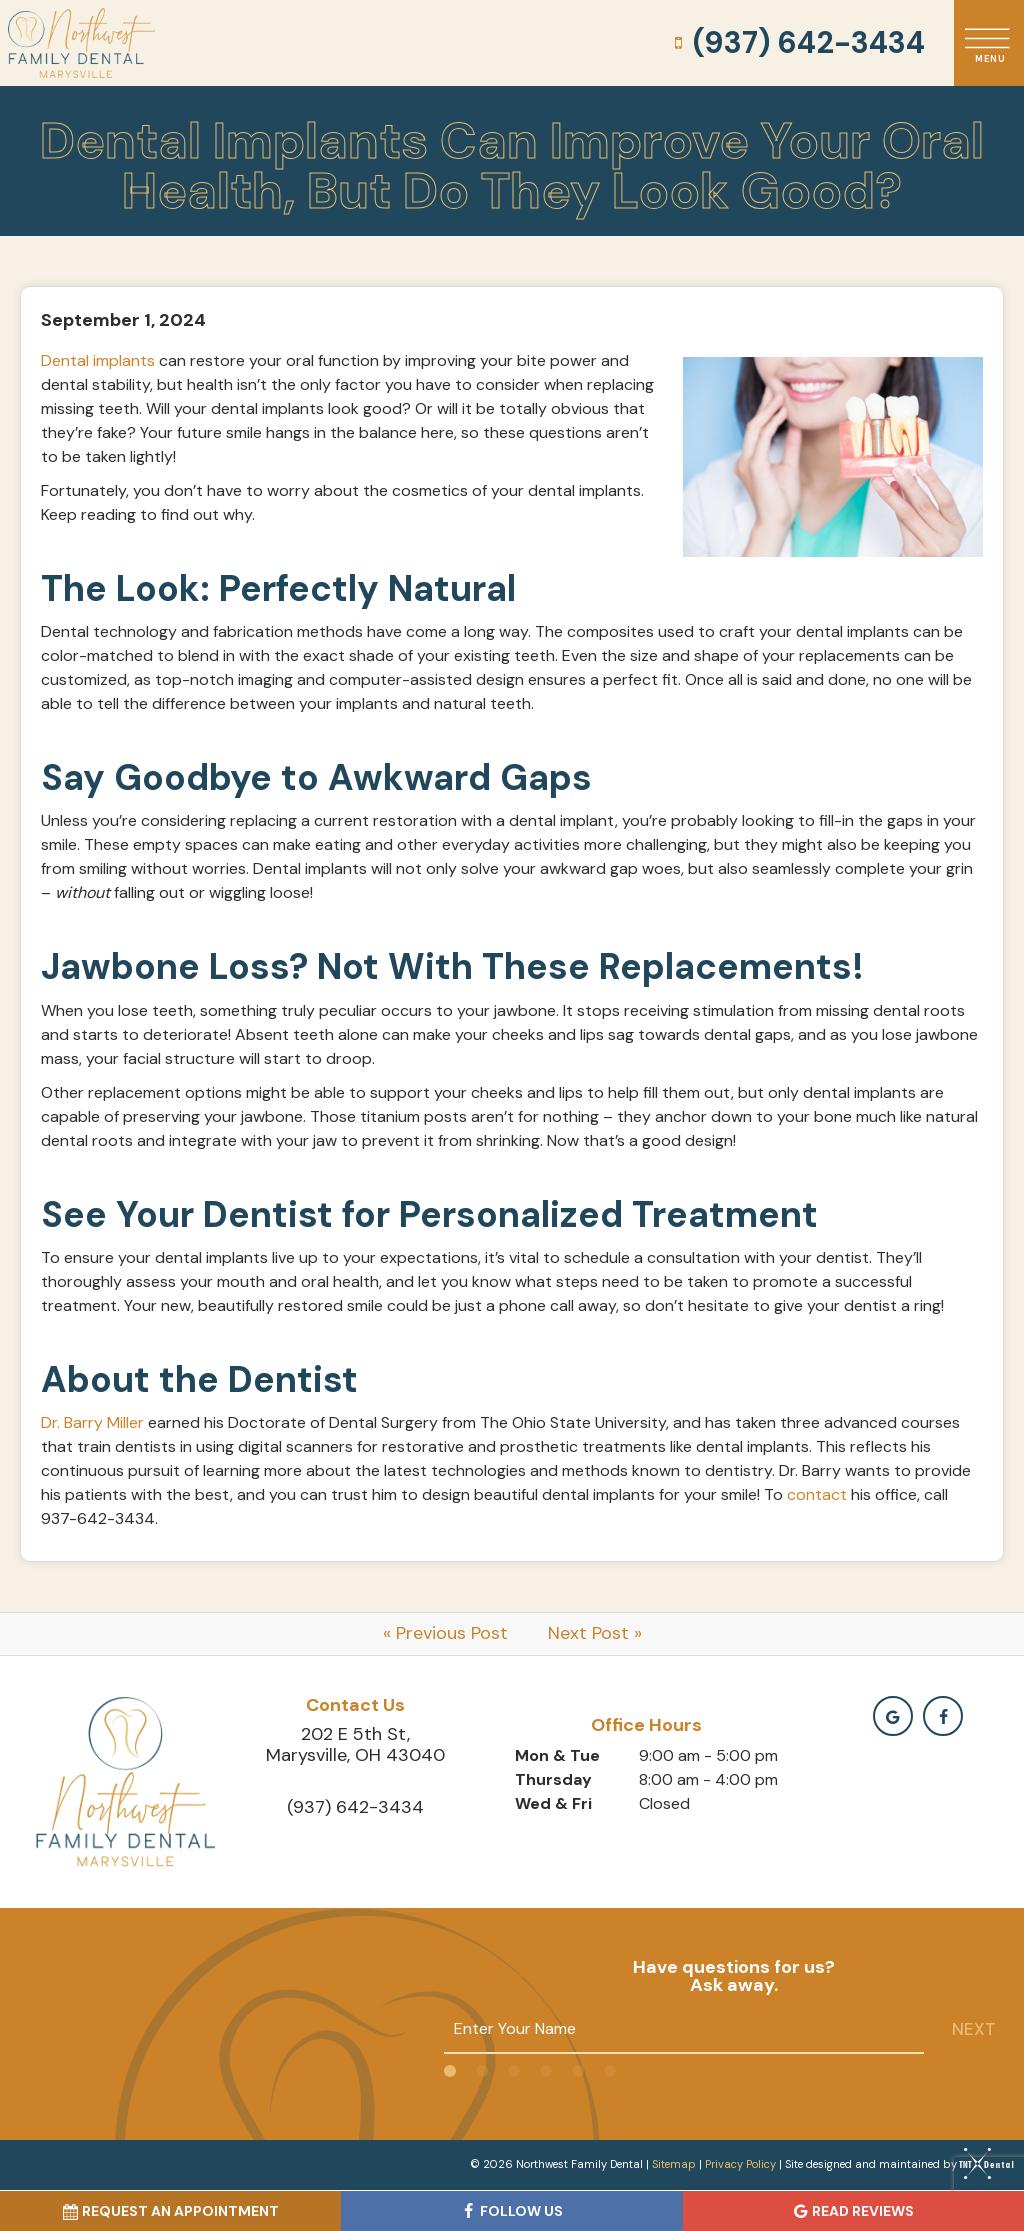 The width and height of the screenshot is (1024, 2231). What do you see at coordinates (943, 1716) in the screenshot?
I see `[facebook]` at bounding box center [943, 1716].